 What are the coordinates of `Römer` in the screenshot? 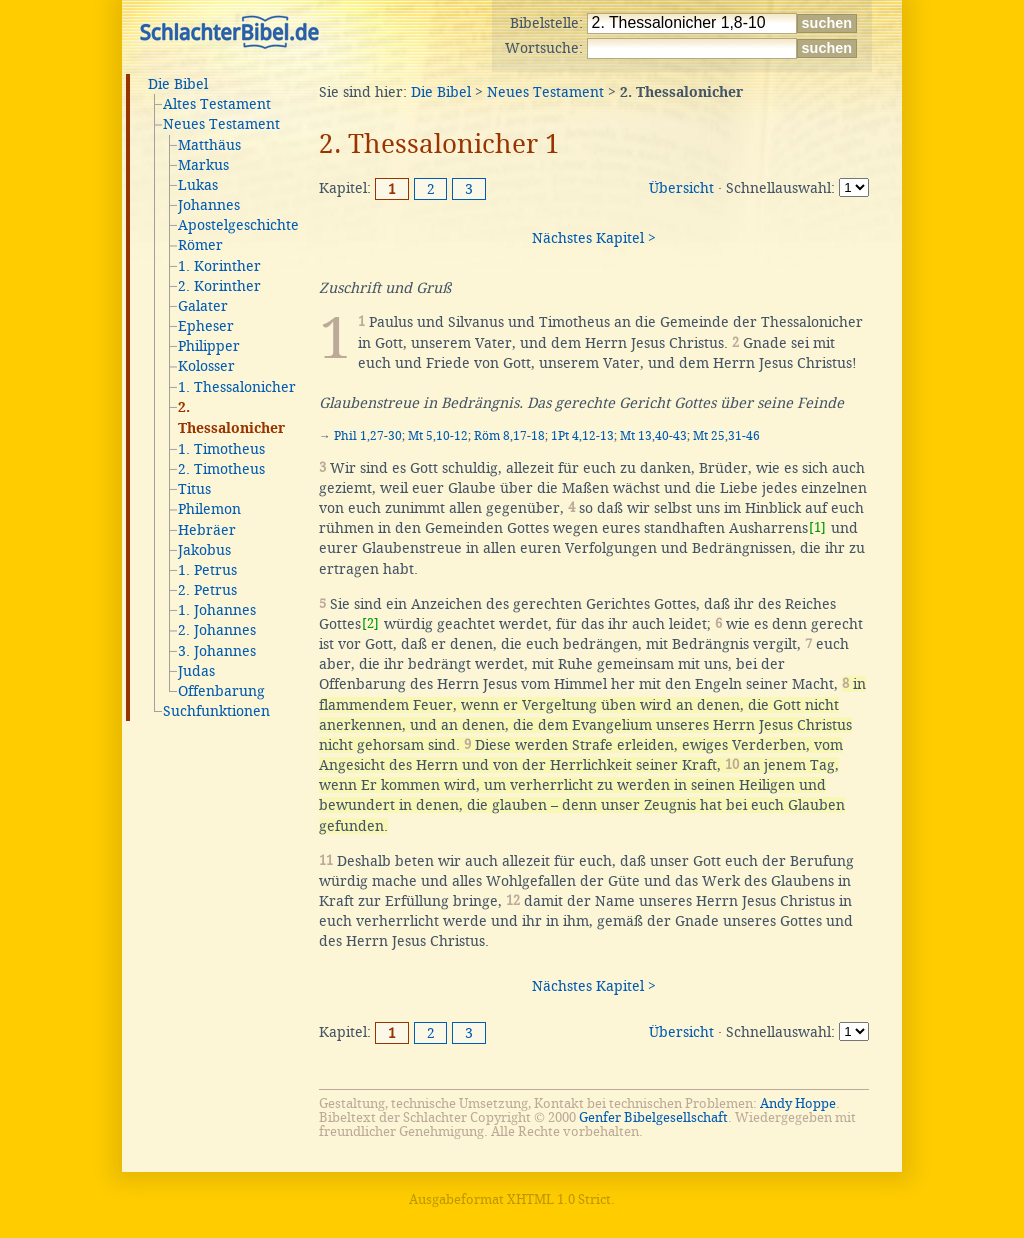 It's located at (200, 245).